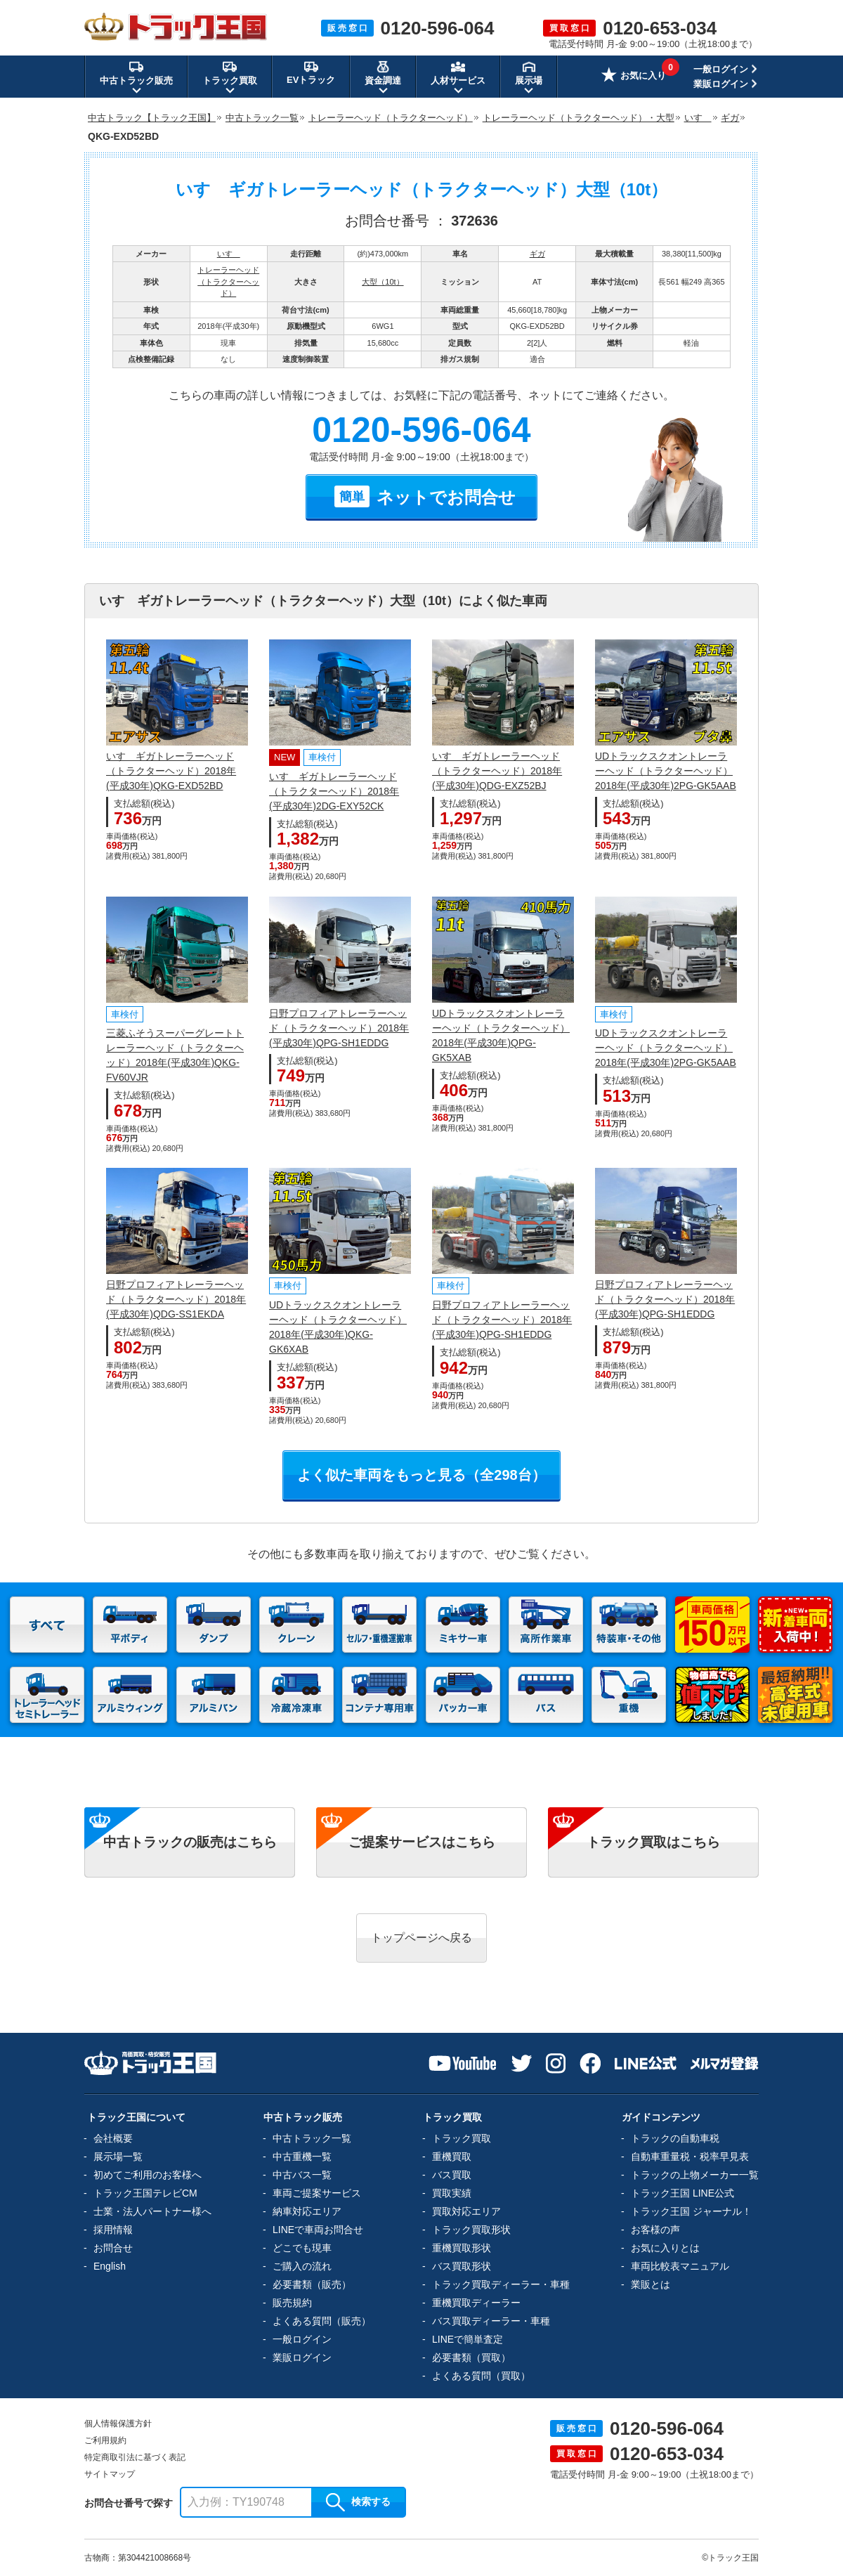  Describe the element at coordinates (312, 2284) in the screenshot. I see `必要書類（販売）` at that location.